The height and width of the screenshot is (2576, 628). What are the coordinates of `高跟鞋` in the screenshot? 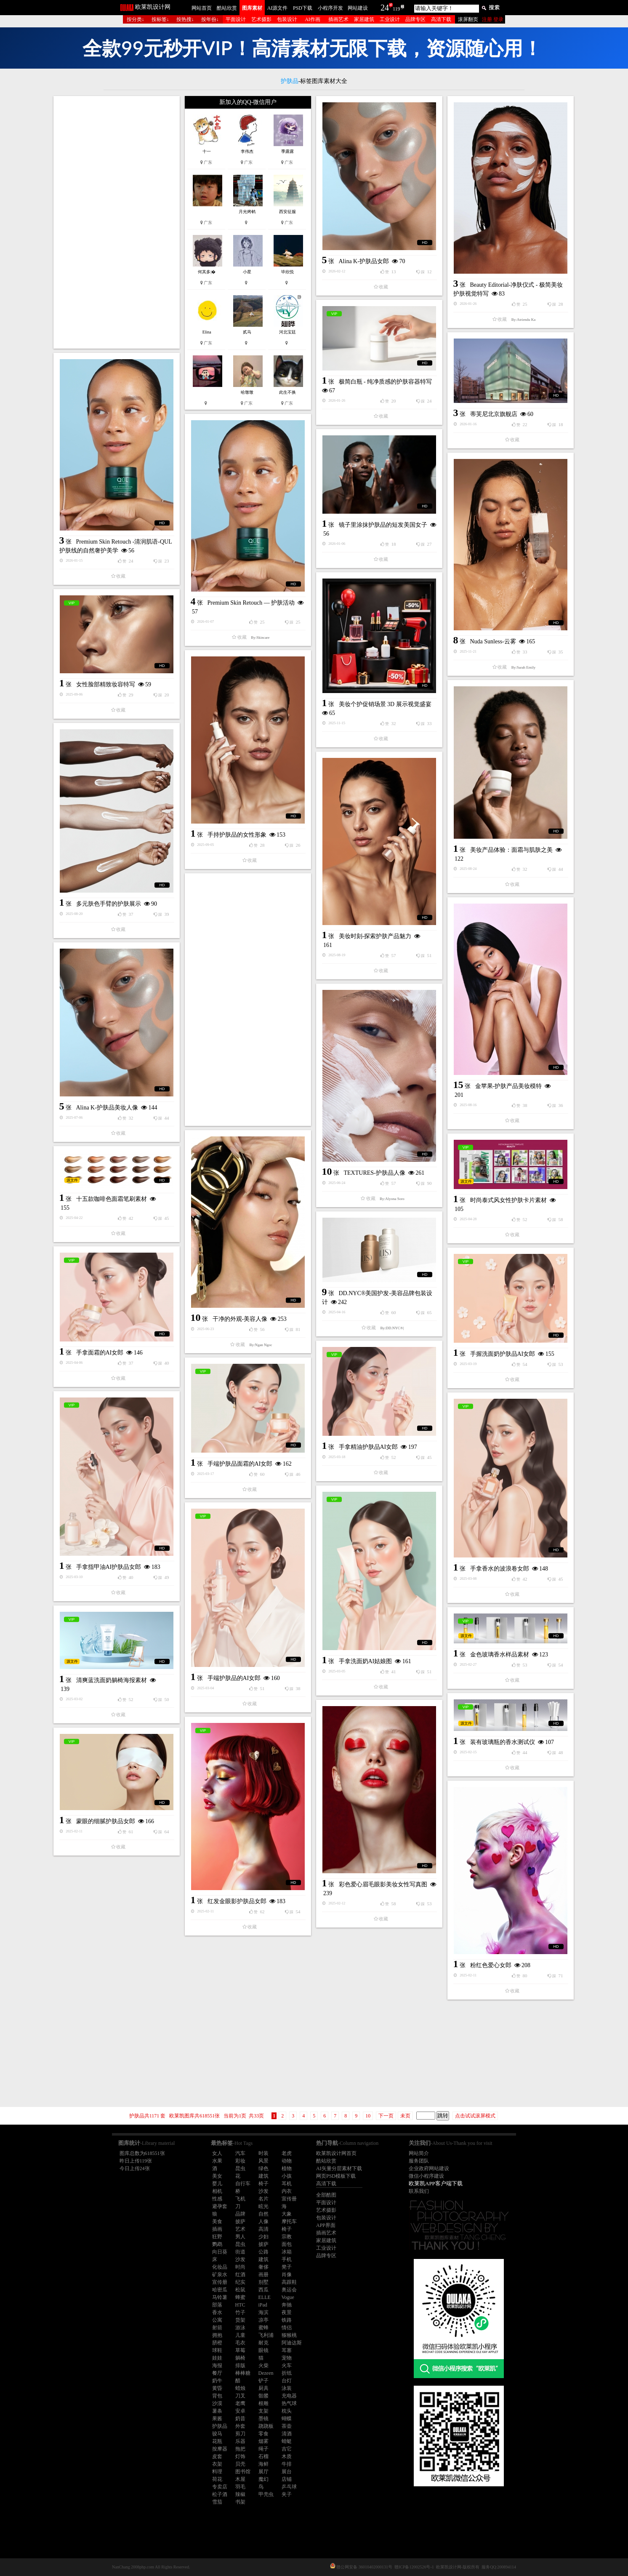 It's located at (289, 2282).